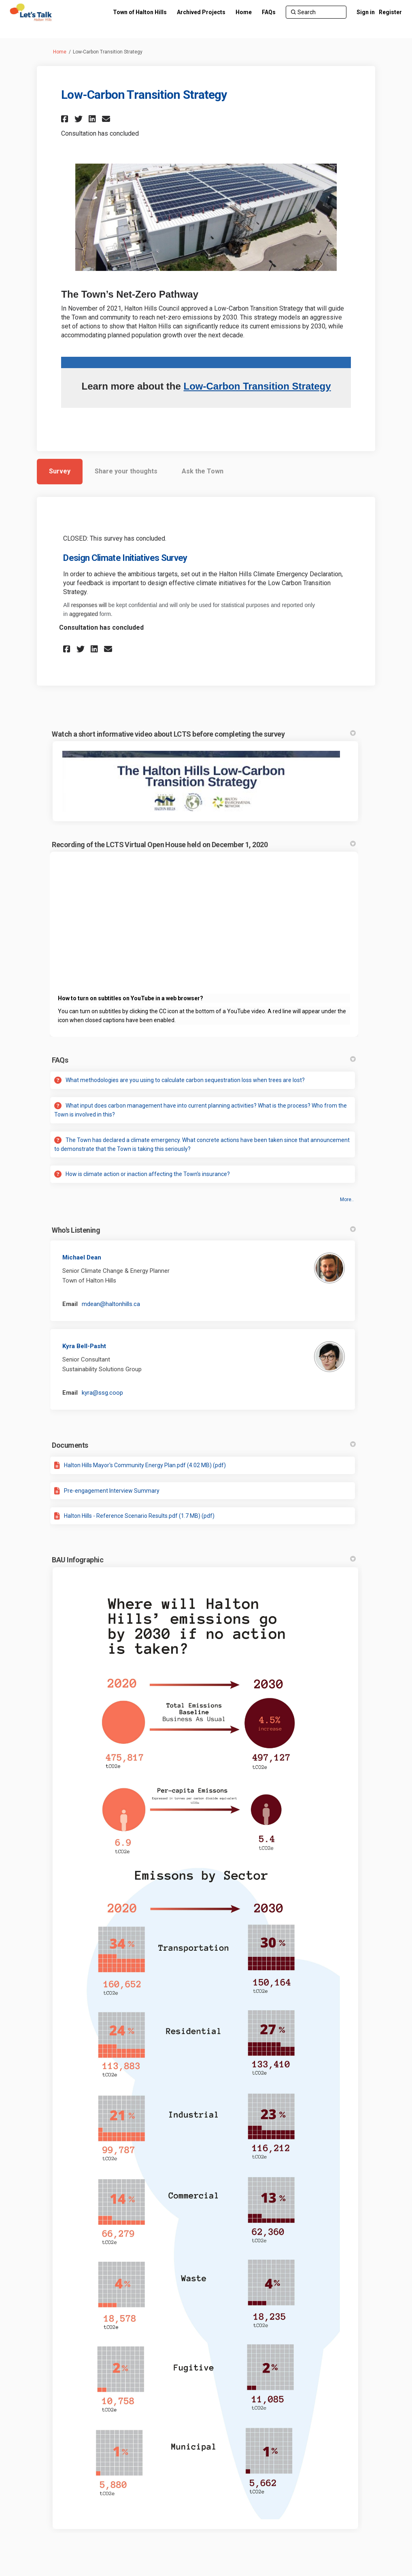  Describe the element at coordinates (81, 1257) in the screenshot. I see `Michael Dean` at that location.